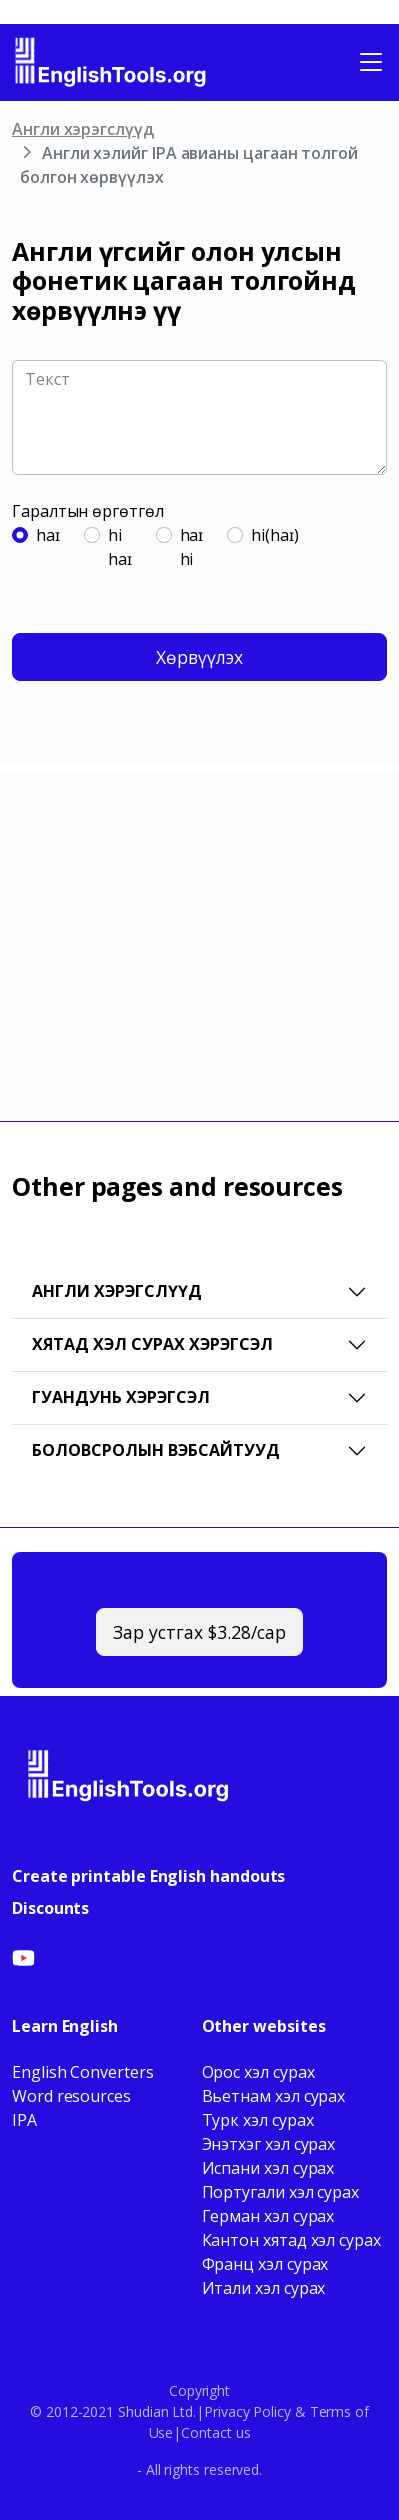 The height and width of the screenshot is (2520, 399). What do you see at coordinates (120, 547) in the screenshot?
I see `hihaɪ` at bounding box center [120, 547].